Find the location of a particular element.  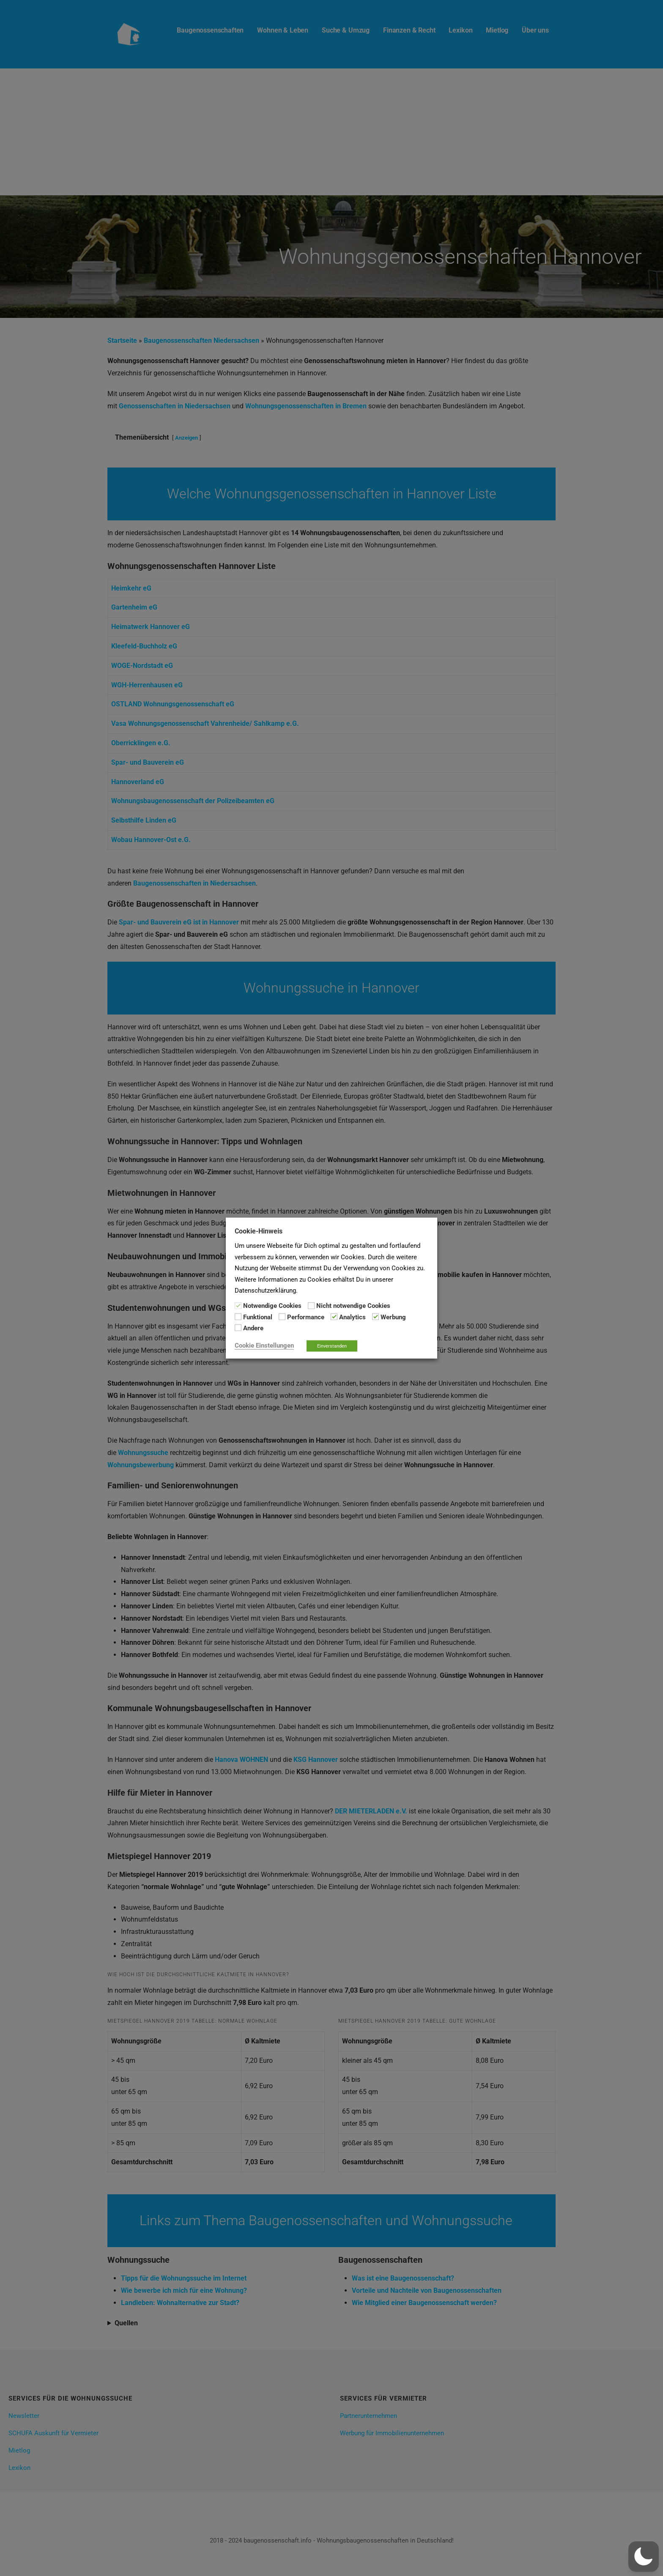

Einverstanden [button] is located at coordinates (332, 1345).